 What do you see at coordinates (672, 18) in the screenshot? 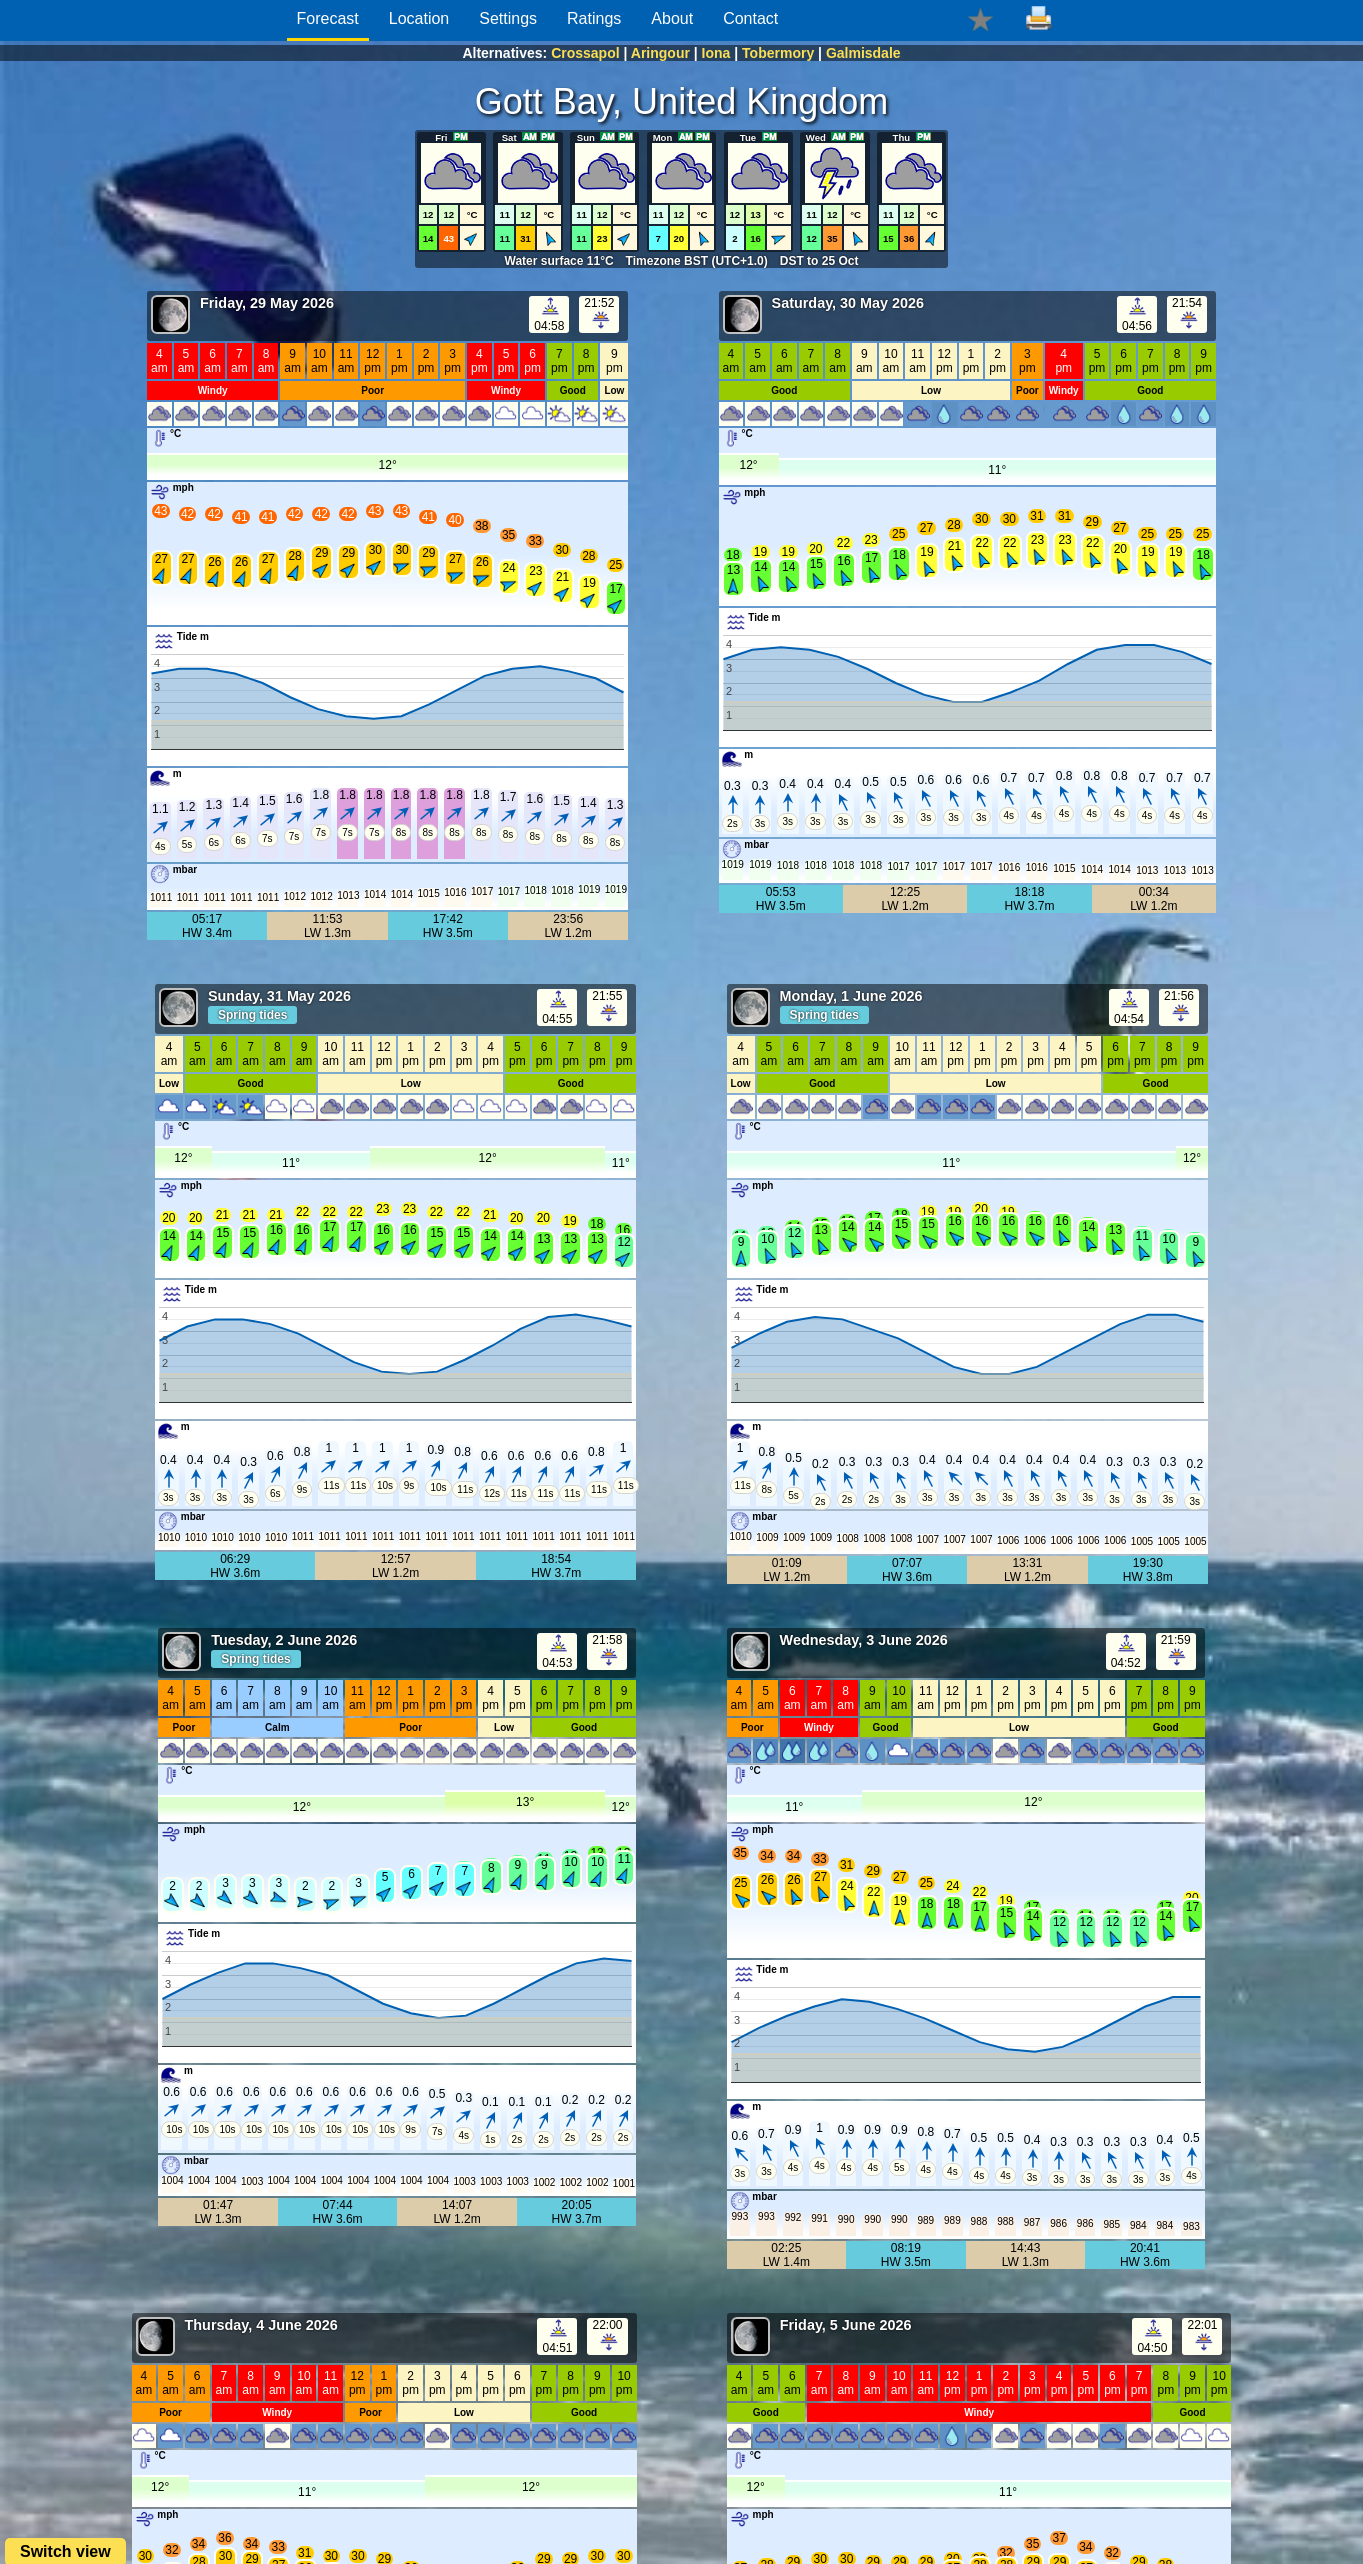
I see `About` at bounding box center [672, 18].